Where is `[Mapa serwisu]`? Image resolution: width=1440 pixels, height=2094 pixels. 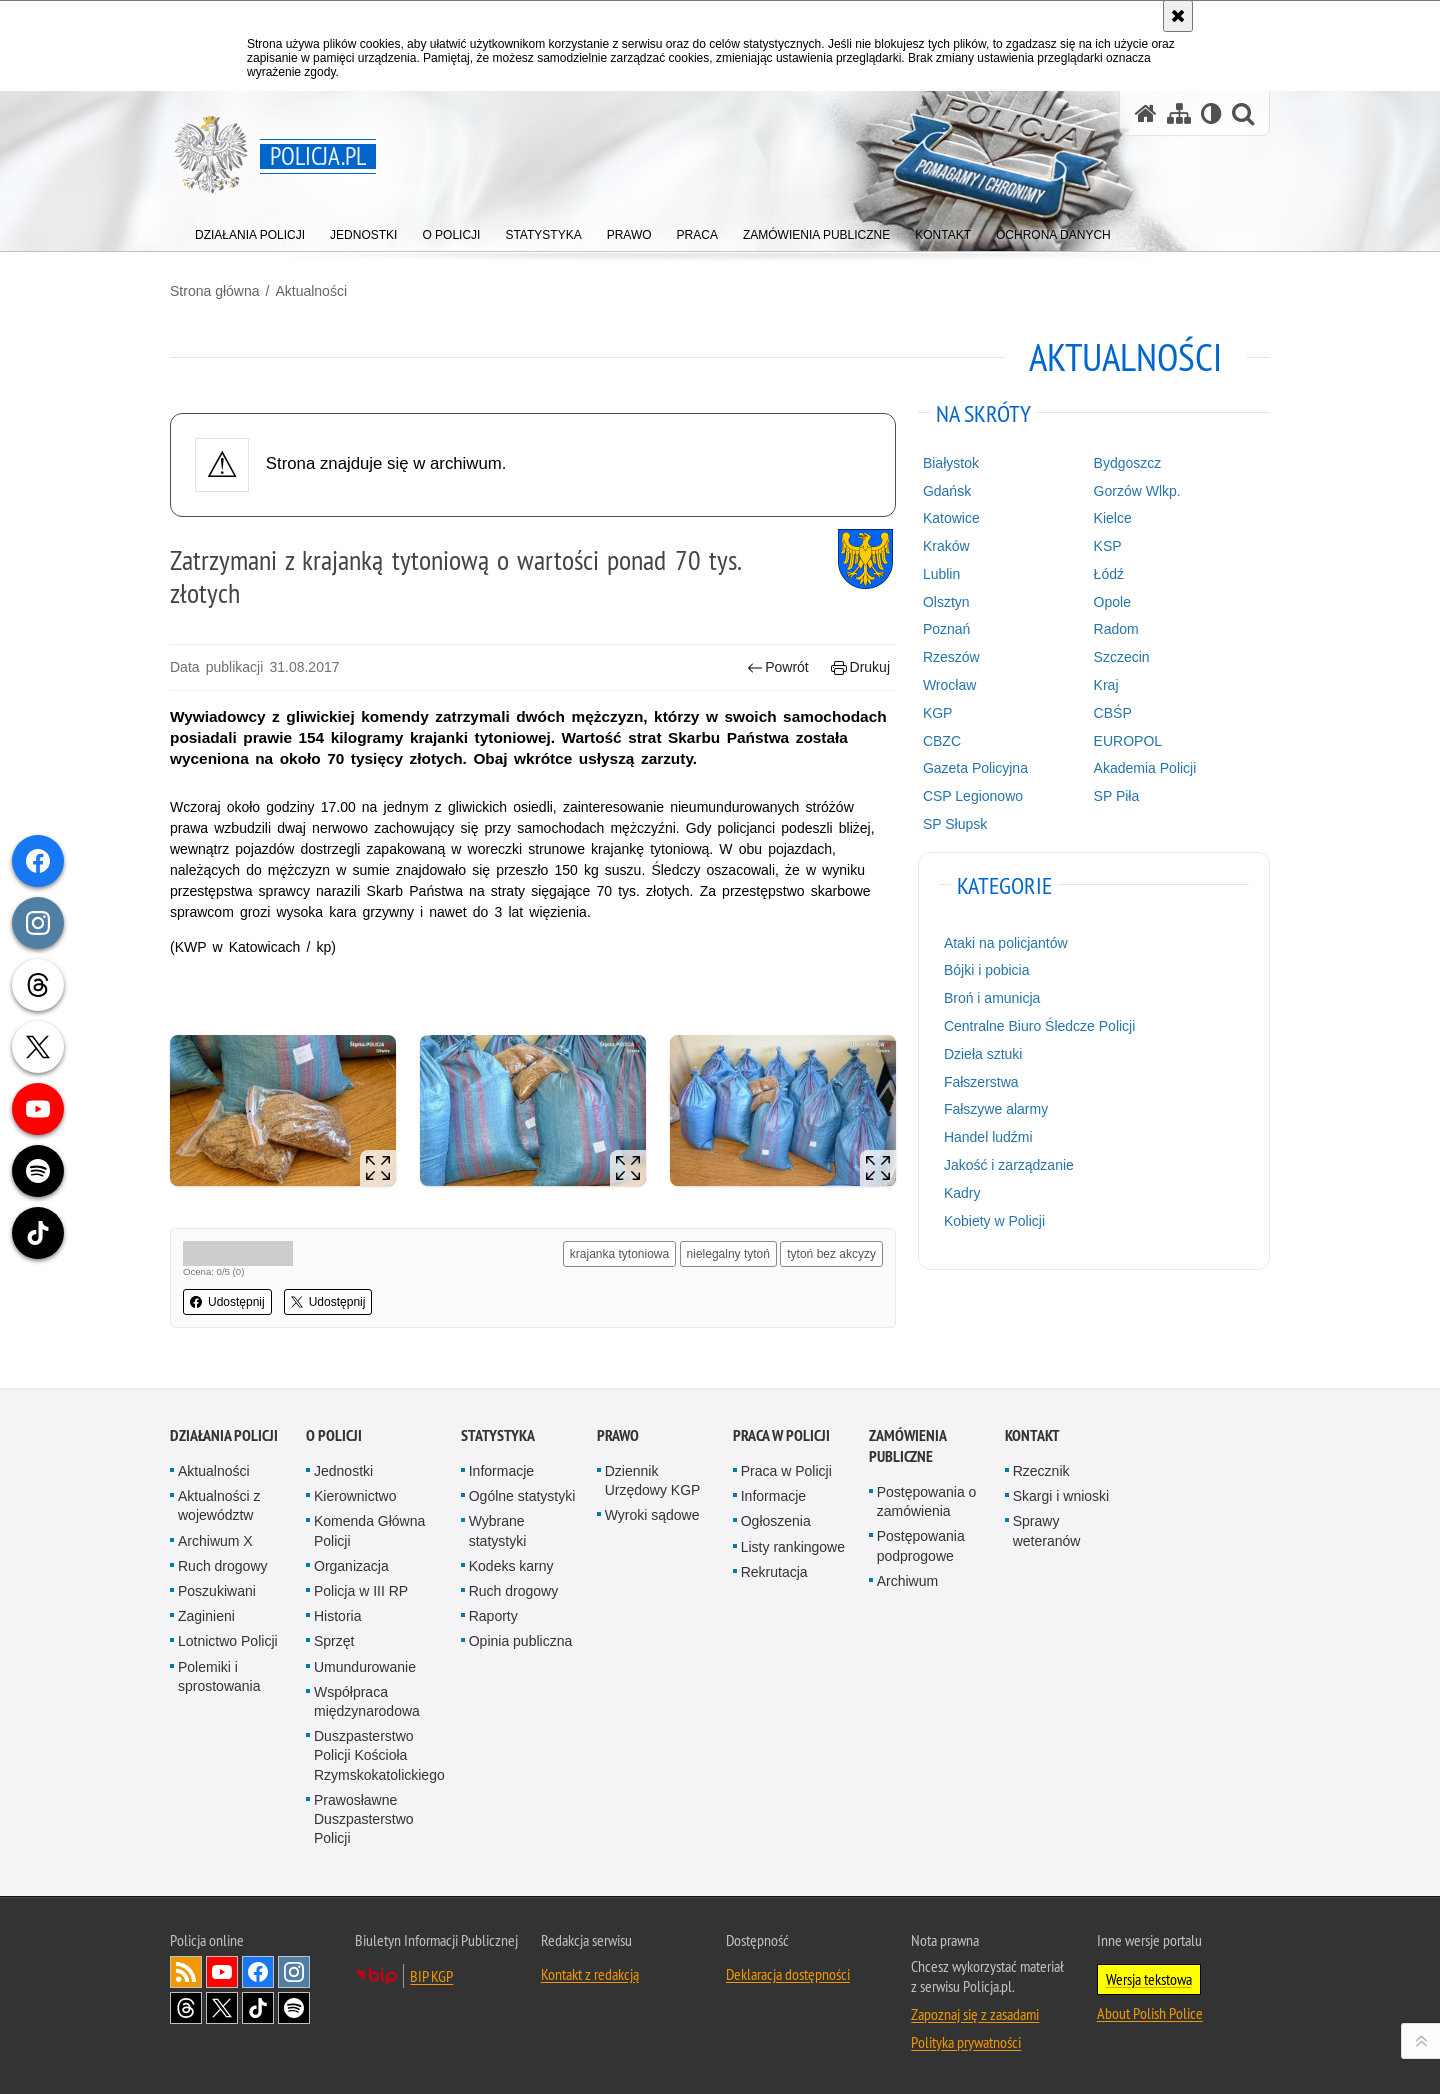
[Mapa serwisu] is located at coordinates (1179, 113).